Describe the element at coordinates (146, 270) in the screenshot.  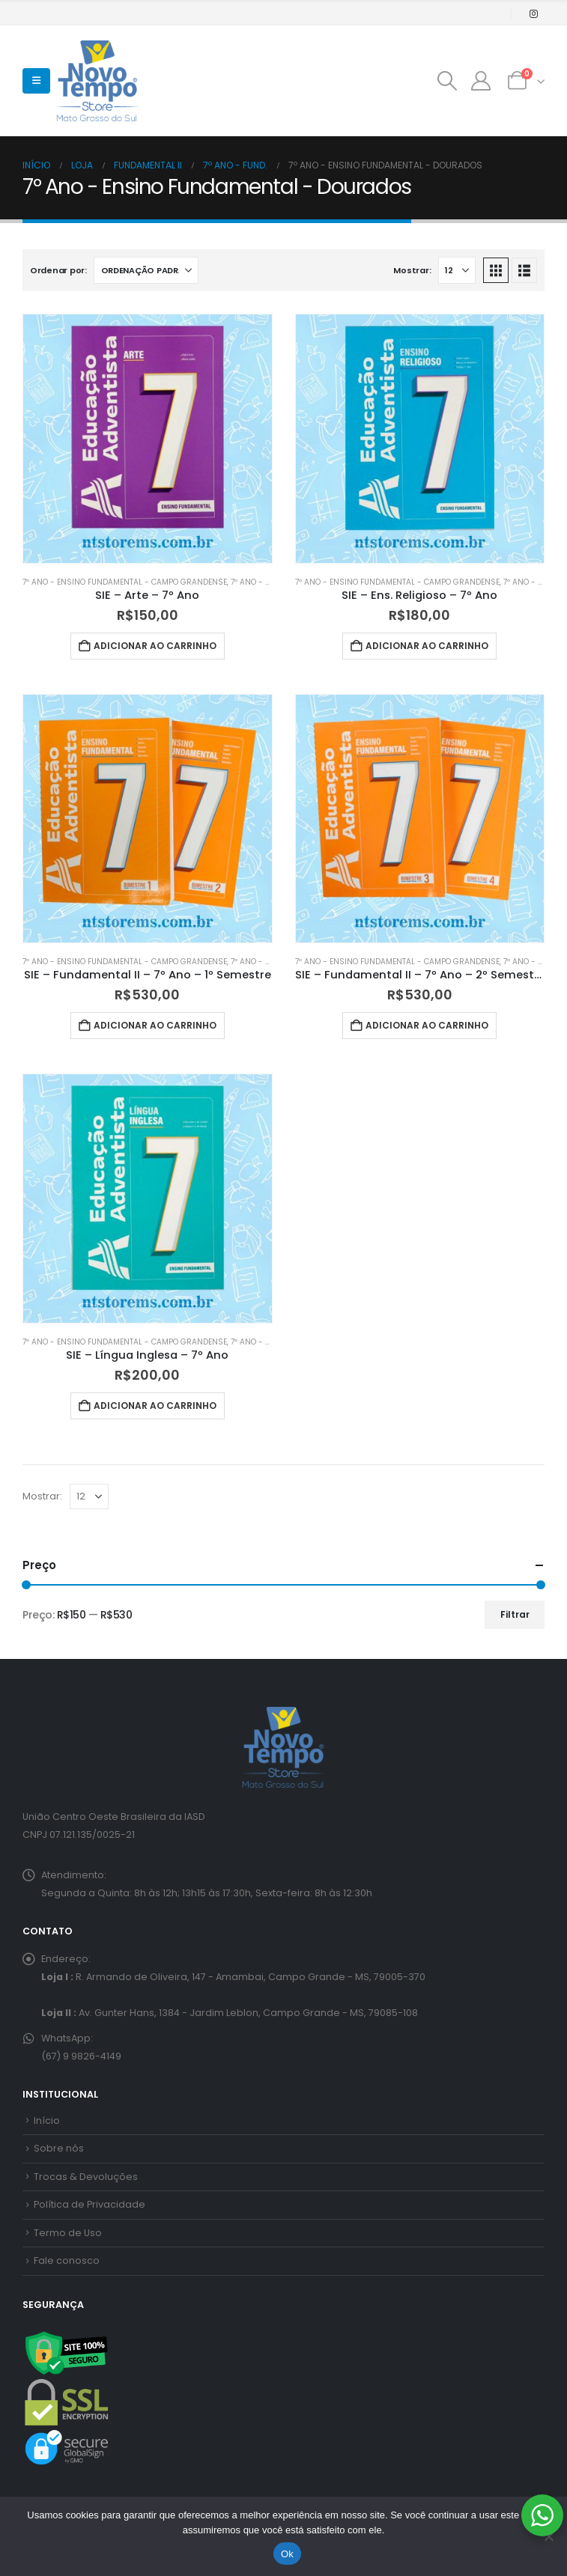
I see `[Ordenar por:]` at that location.